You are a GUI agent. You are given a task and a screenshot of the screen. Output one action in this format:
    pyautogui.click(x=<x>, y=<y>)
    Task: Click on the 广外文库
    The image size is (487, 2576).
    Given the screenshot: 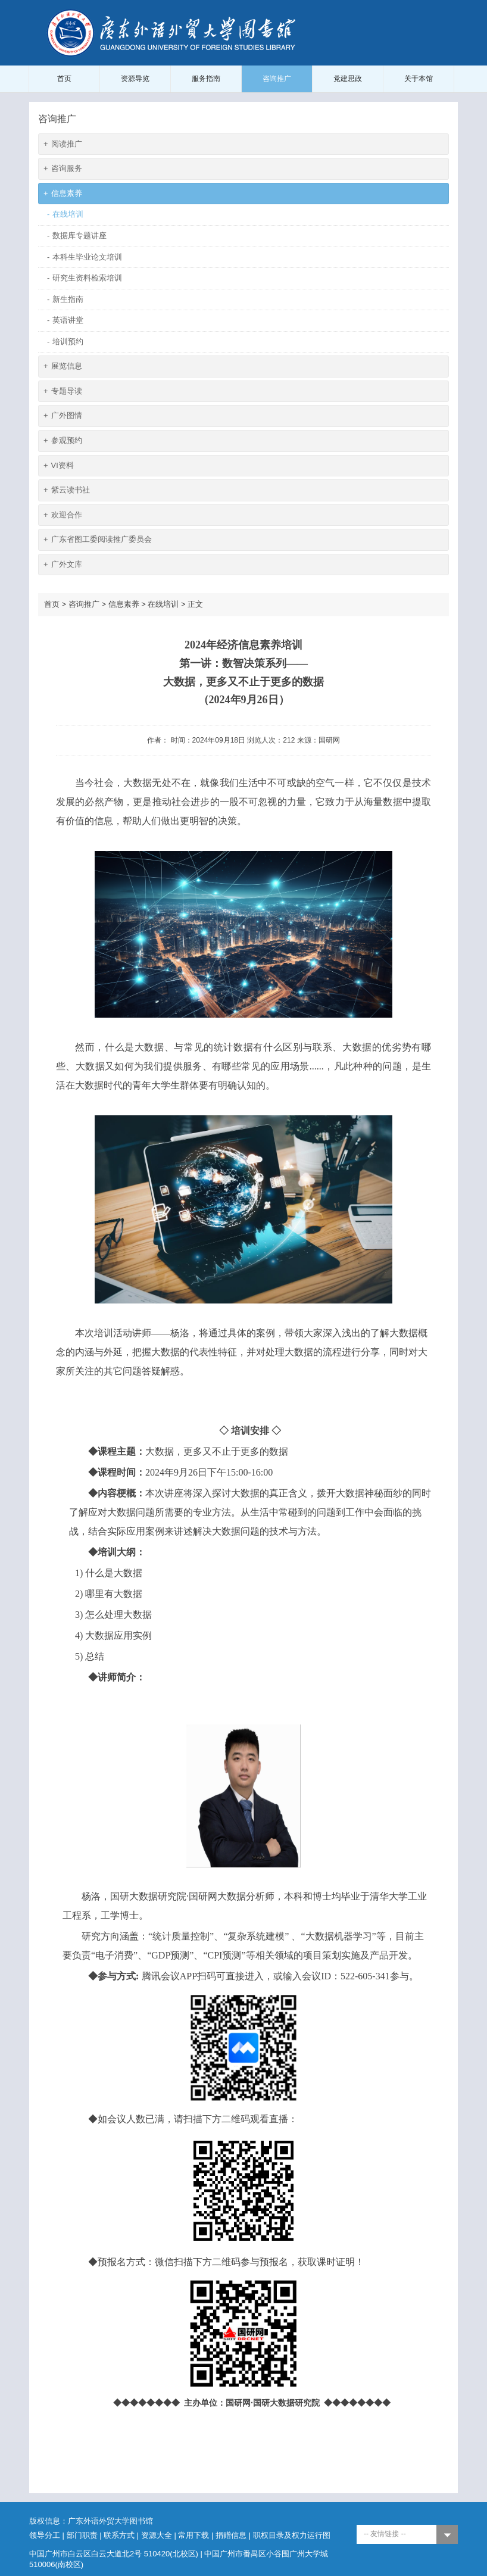 What is the action you would take?
    pyautogui.click(x=62, y=564)
    